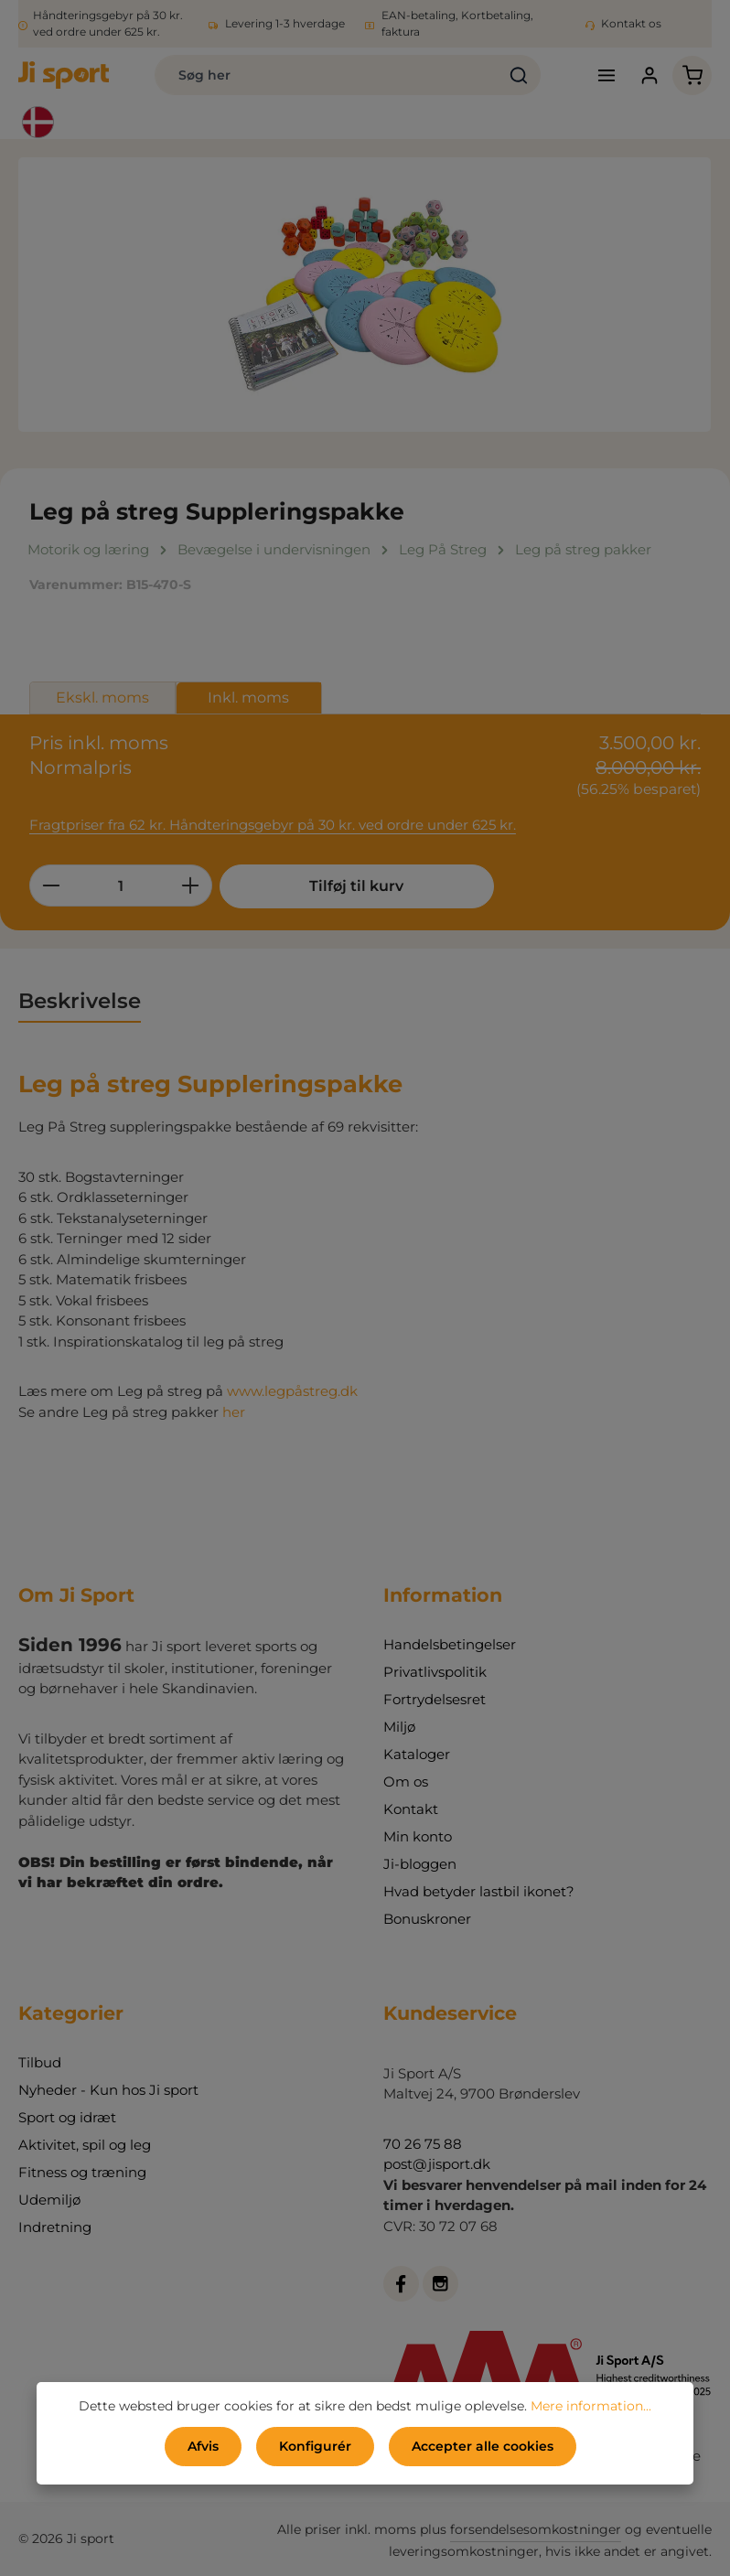  Describe the element at coordinates (356, 886) in the screenshot. I see `Tilføj til kurv` at that location.